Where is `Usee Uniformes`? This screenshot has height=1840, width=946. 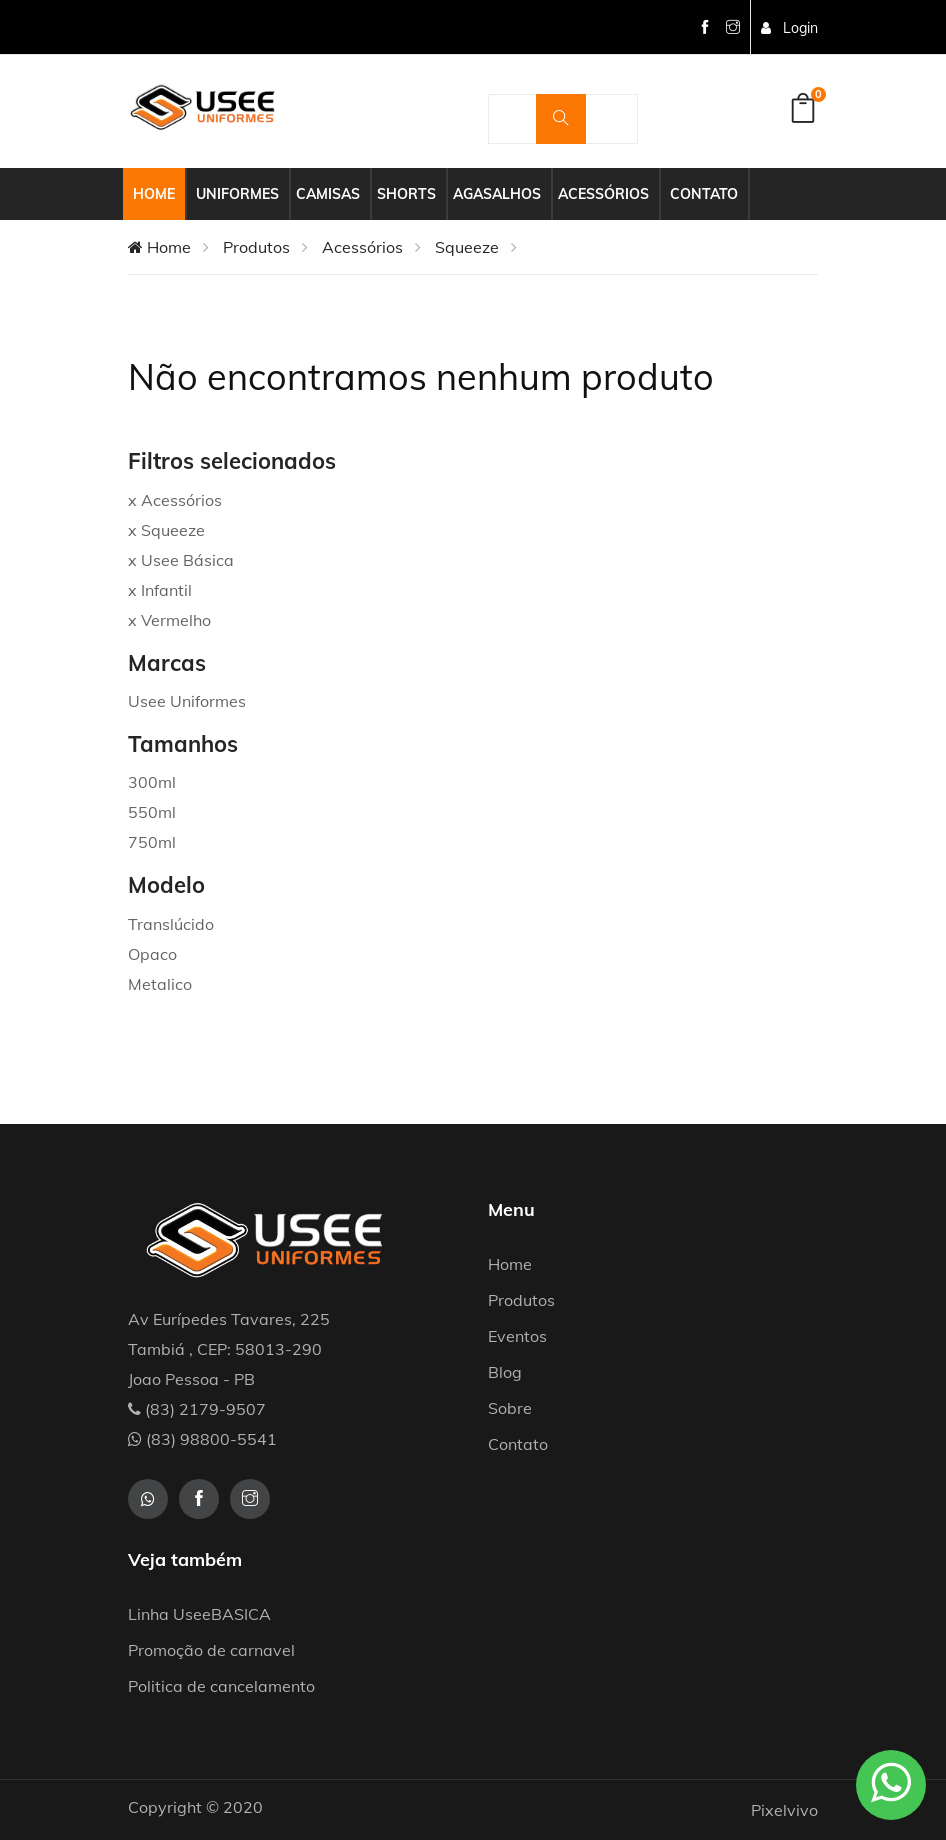
Usee Uniformes is located at coordinates (187, 701).